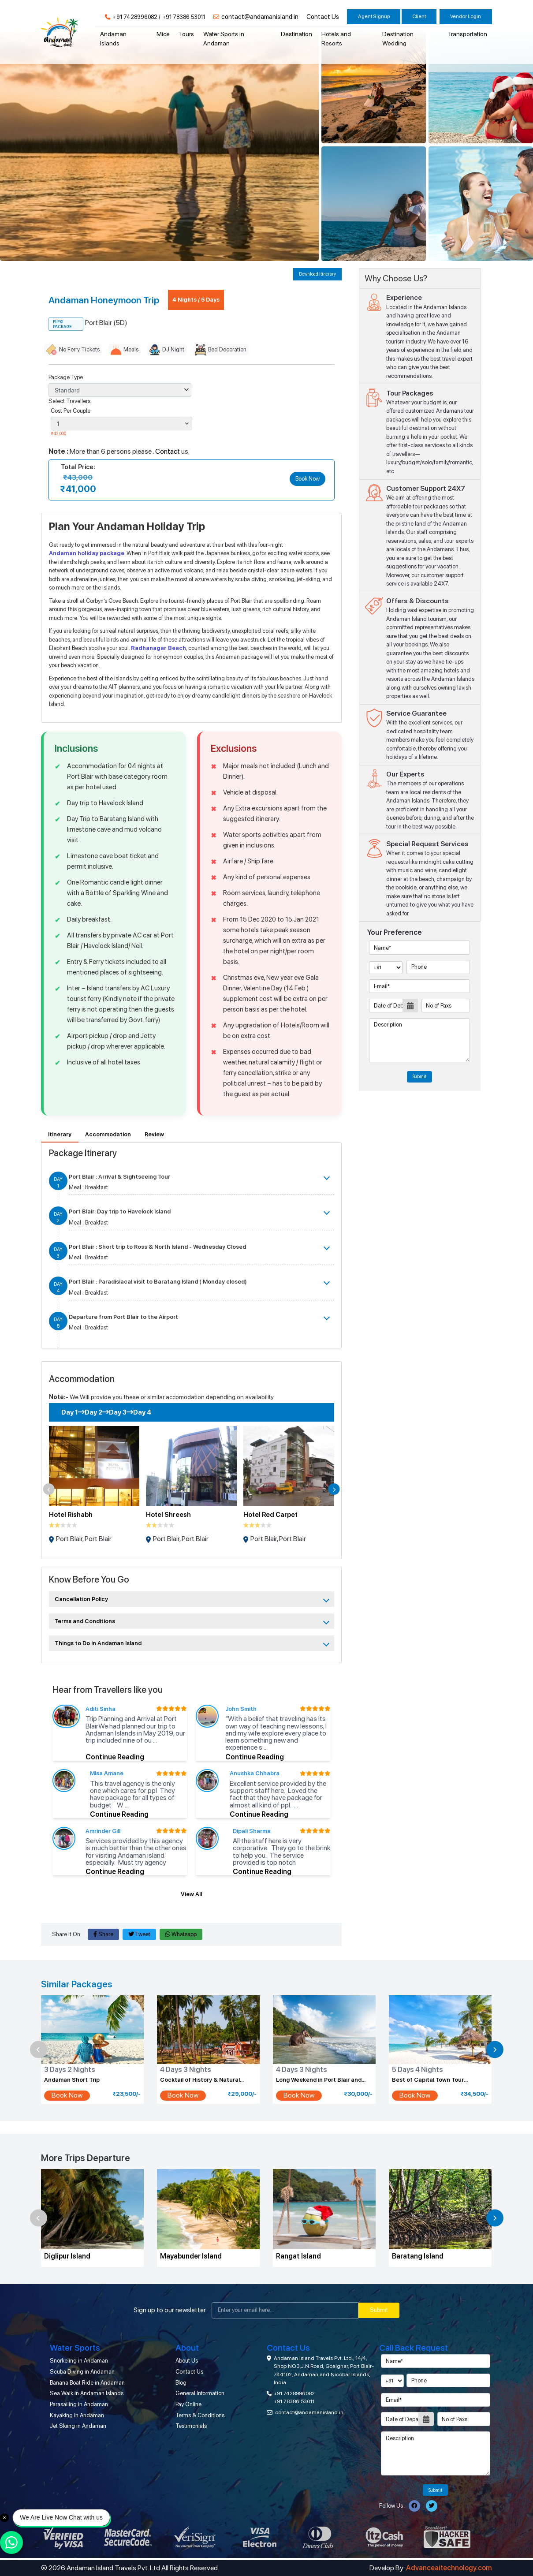 The height and width of the screenshot is (2576, 533). Describe the element at coordinates (75, 2347) in the screenshot. I see `Water Sports` at that location.